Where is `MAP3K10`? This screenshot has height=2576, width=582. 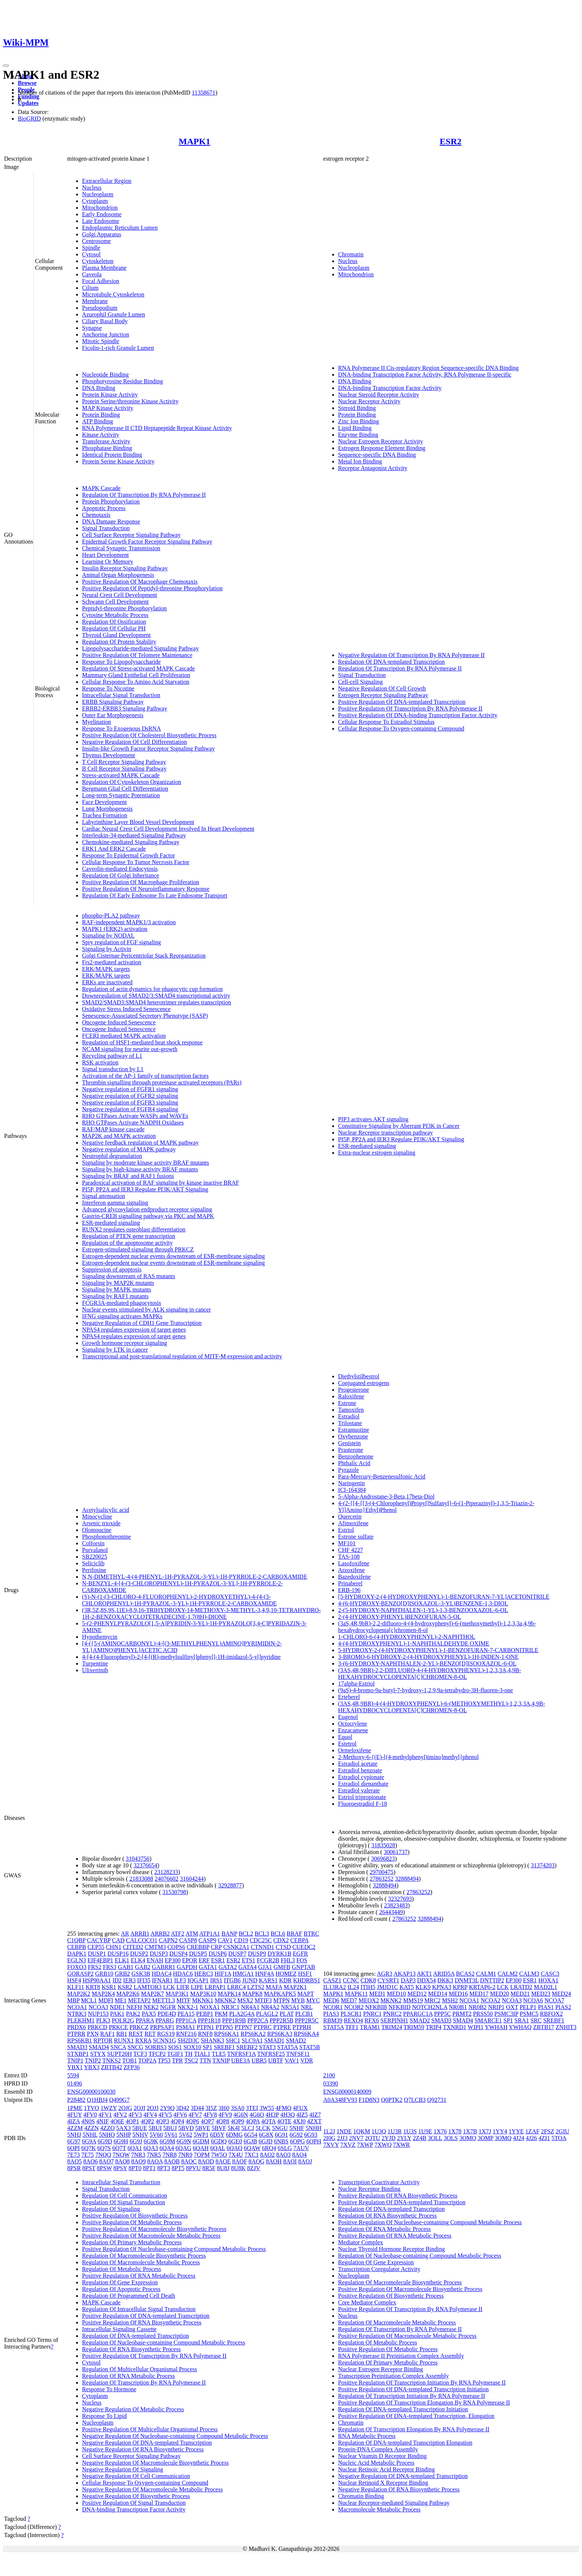
MAP3K10 is located at coordinates (203, 1994).